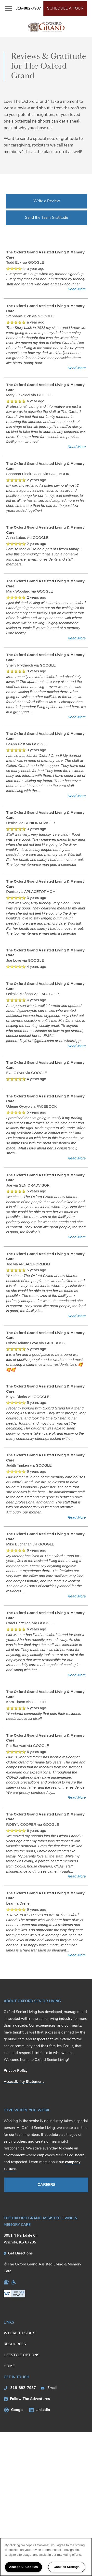  Describe the element at coordinates (46, 201) in the screenshot. I see `Write a Review` at that location.